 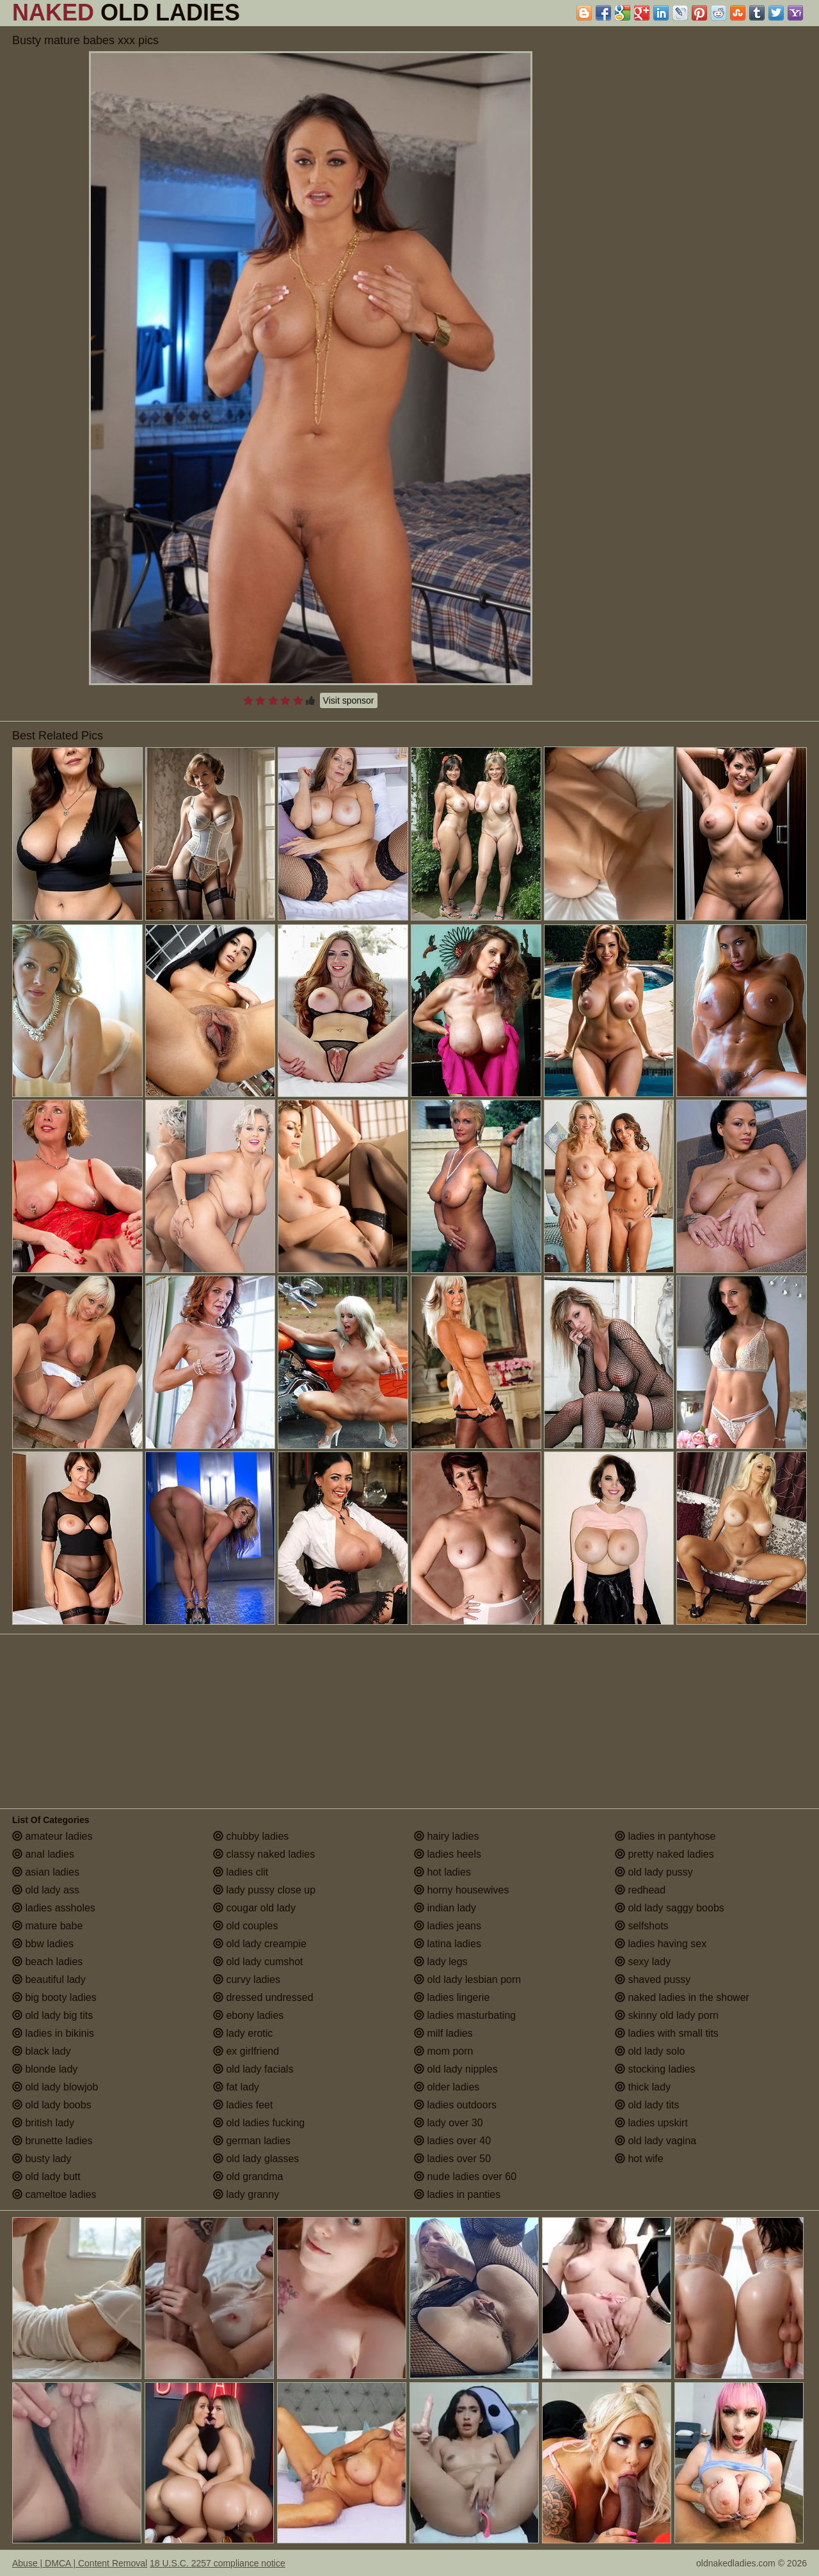 I want to click on ladies feet, so click(x=243, y=2104).